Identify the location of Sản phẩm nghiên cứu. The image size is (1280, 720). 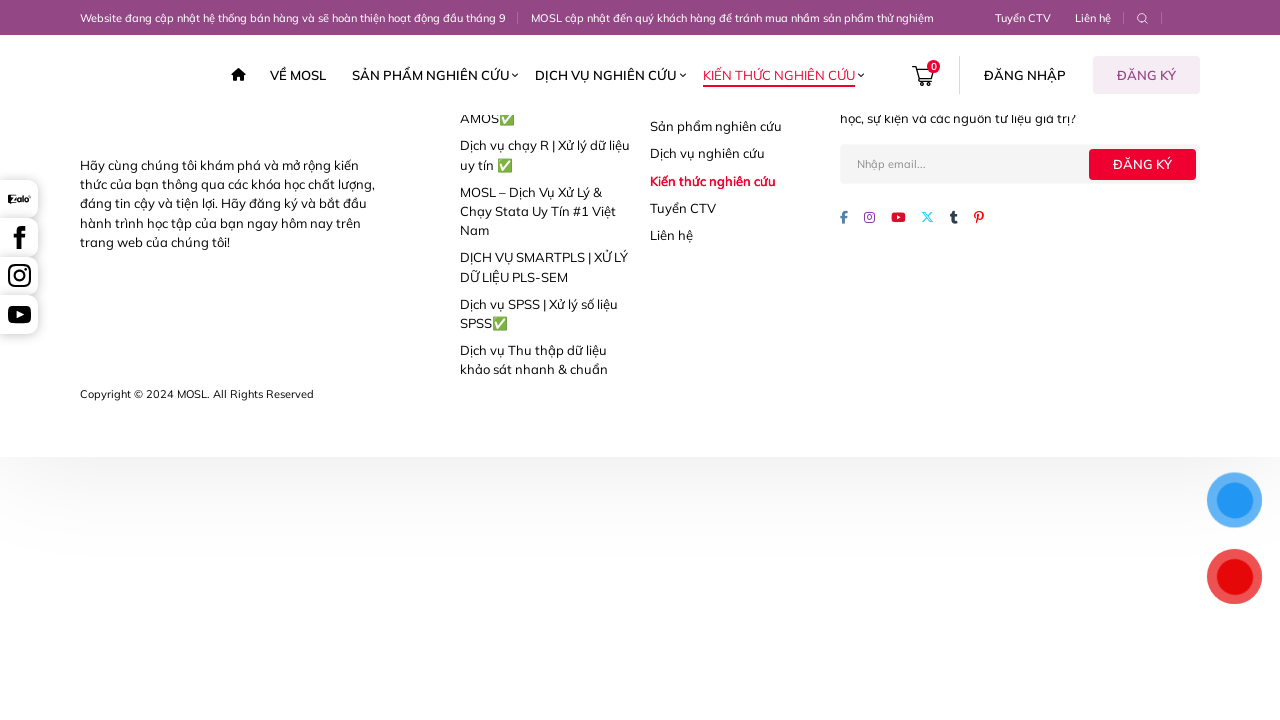
(431, 75).